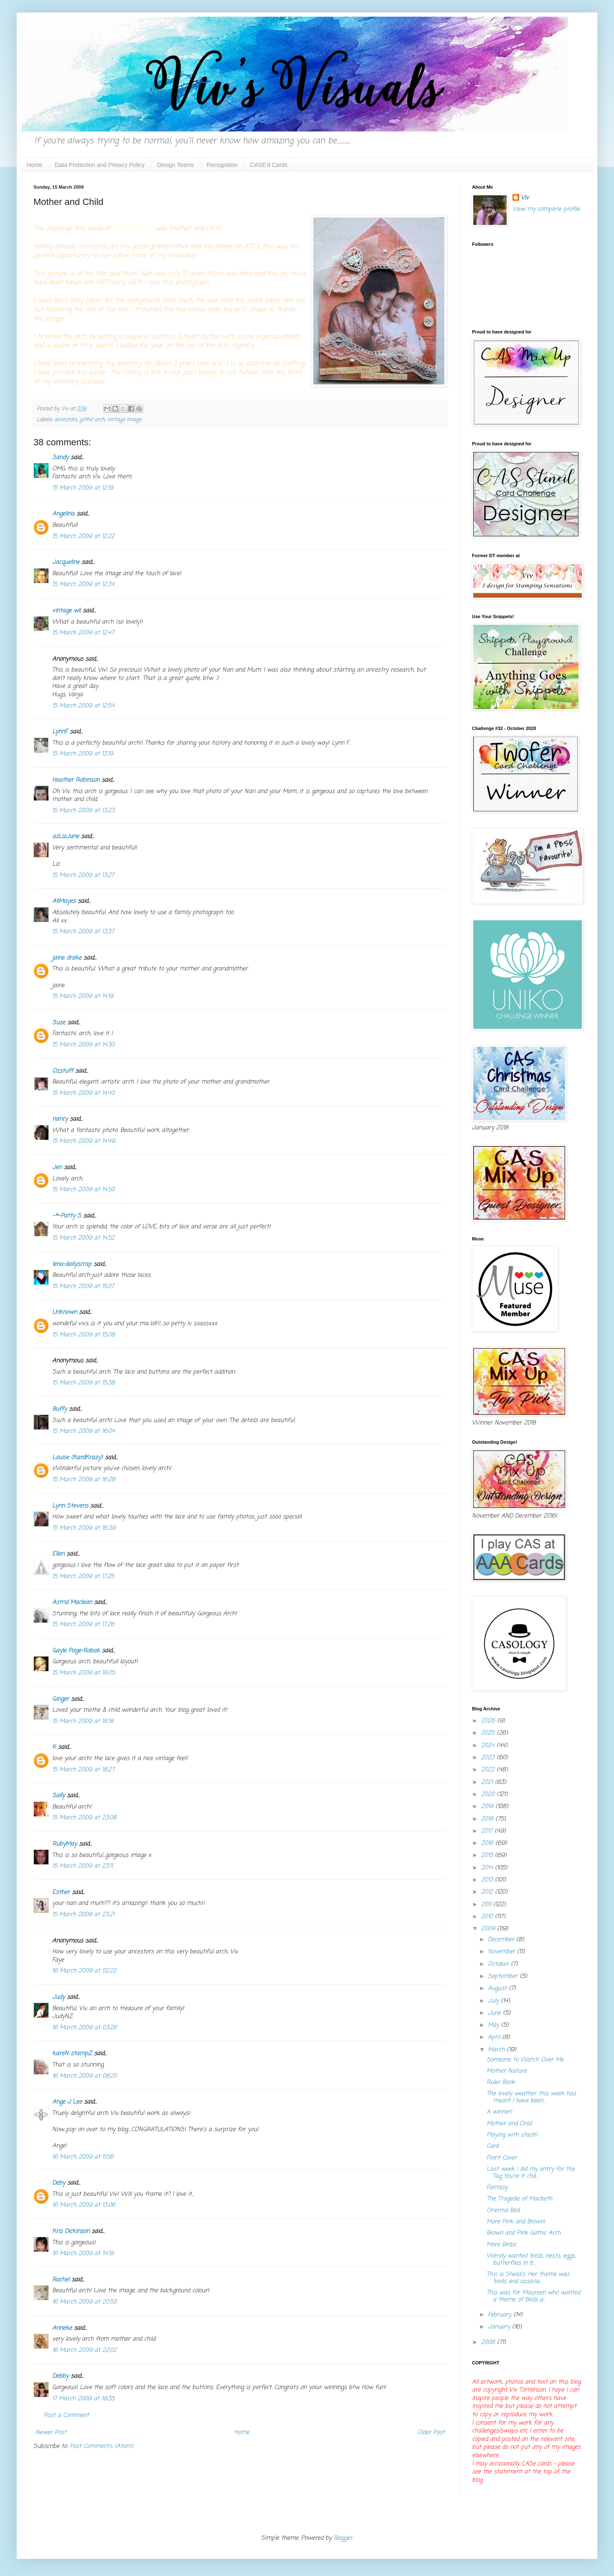 The image size is (614, 2576). Describe the element at coordinates (83, 1624) in the screenshot. I see `15 March 2009 at 17:26` at that location.